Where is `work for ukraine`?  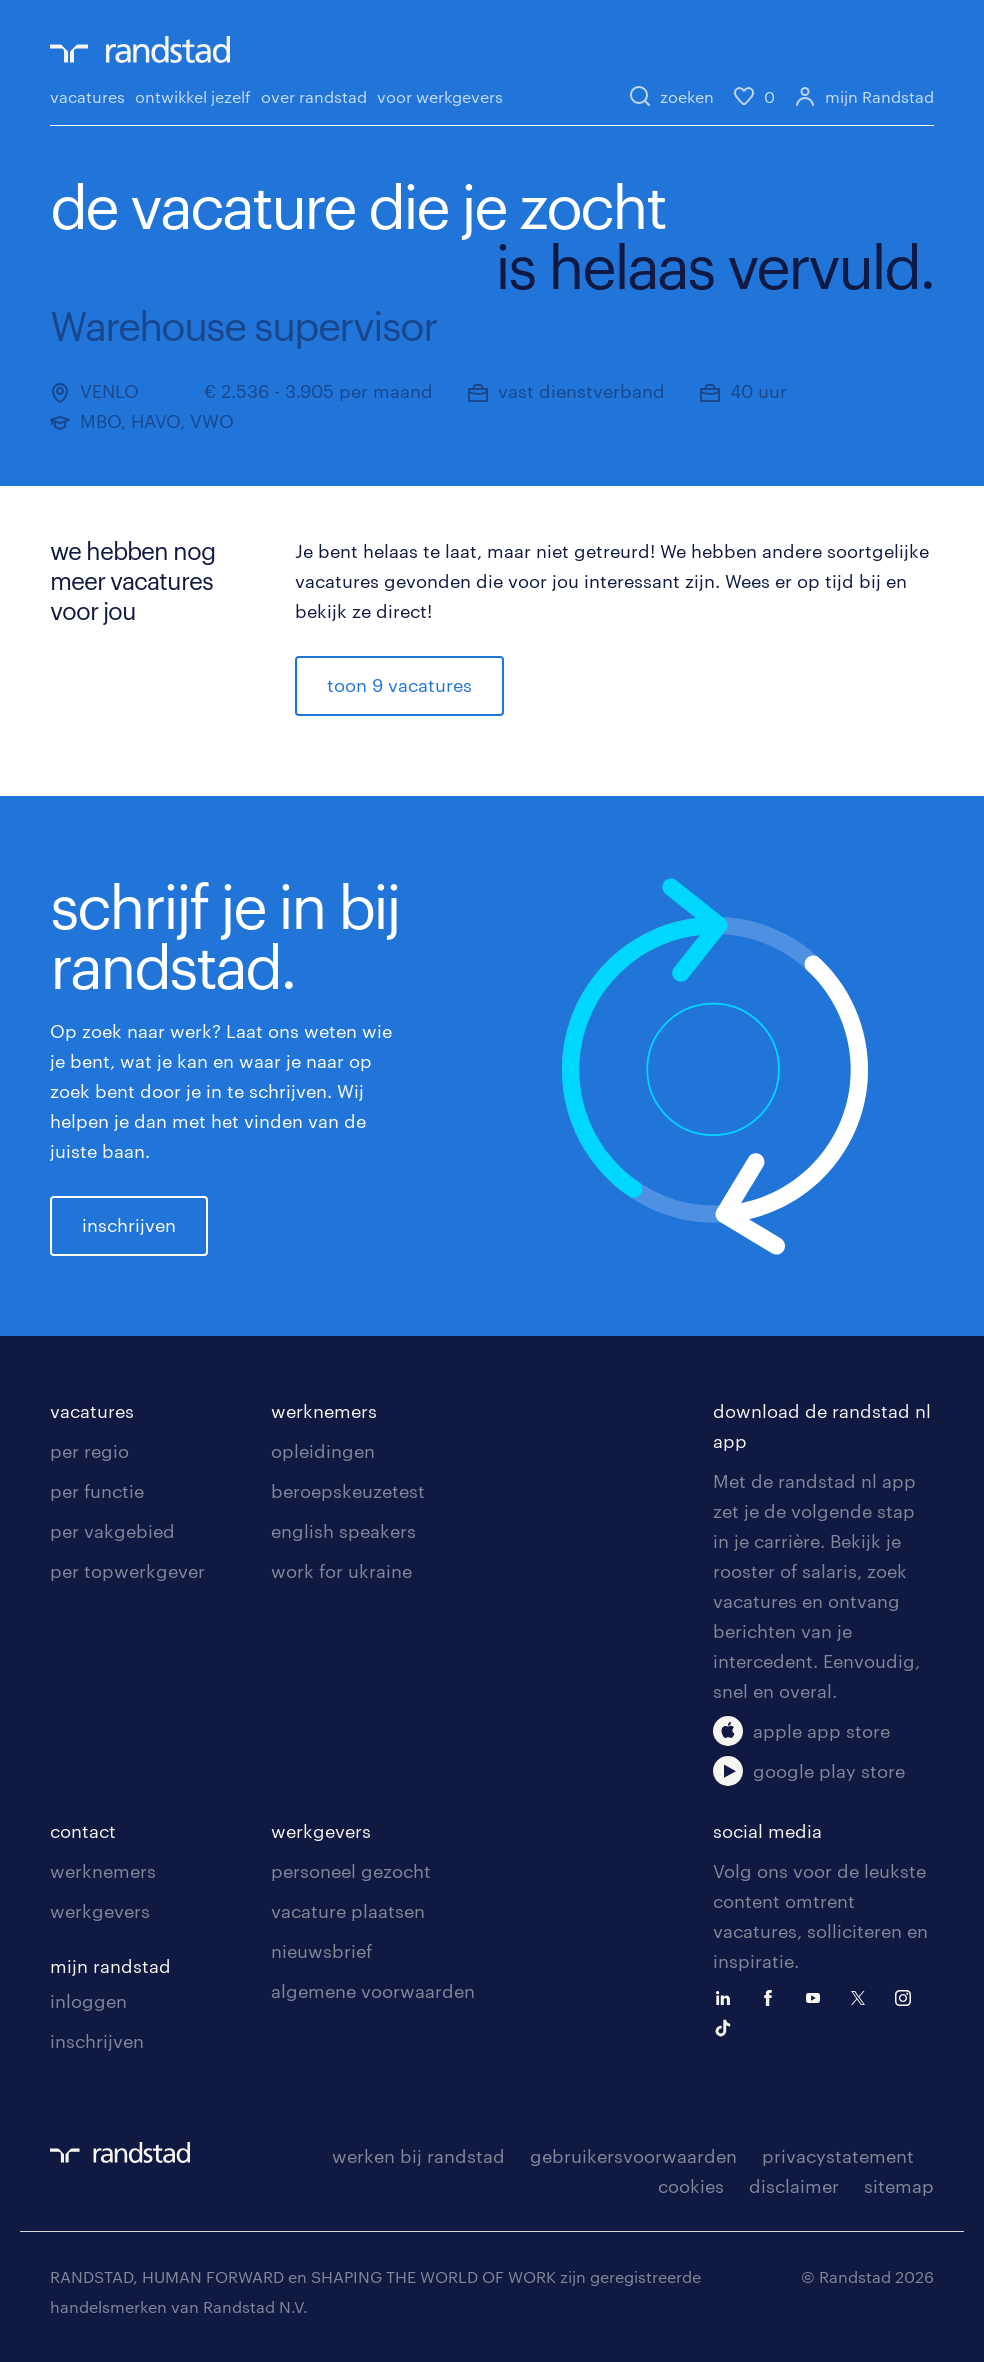 work for ukraine is located at coordinates (341, 1571).